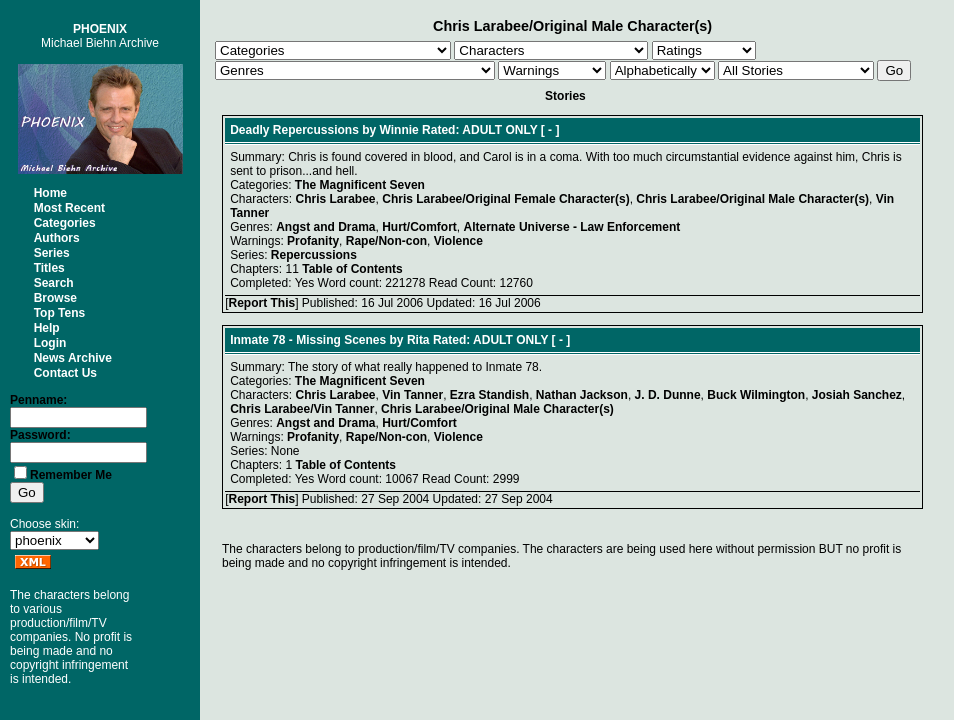 This screenshot has width=954, height=720. I want to click on Top Tens, so click(60, 313).